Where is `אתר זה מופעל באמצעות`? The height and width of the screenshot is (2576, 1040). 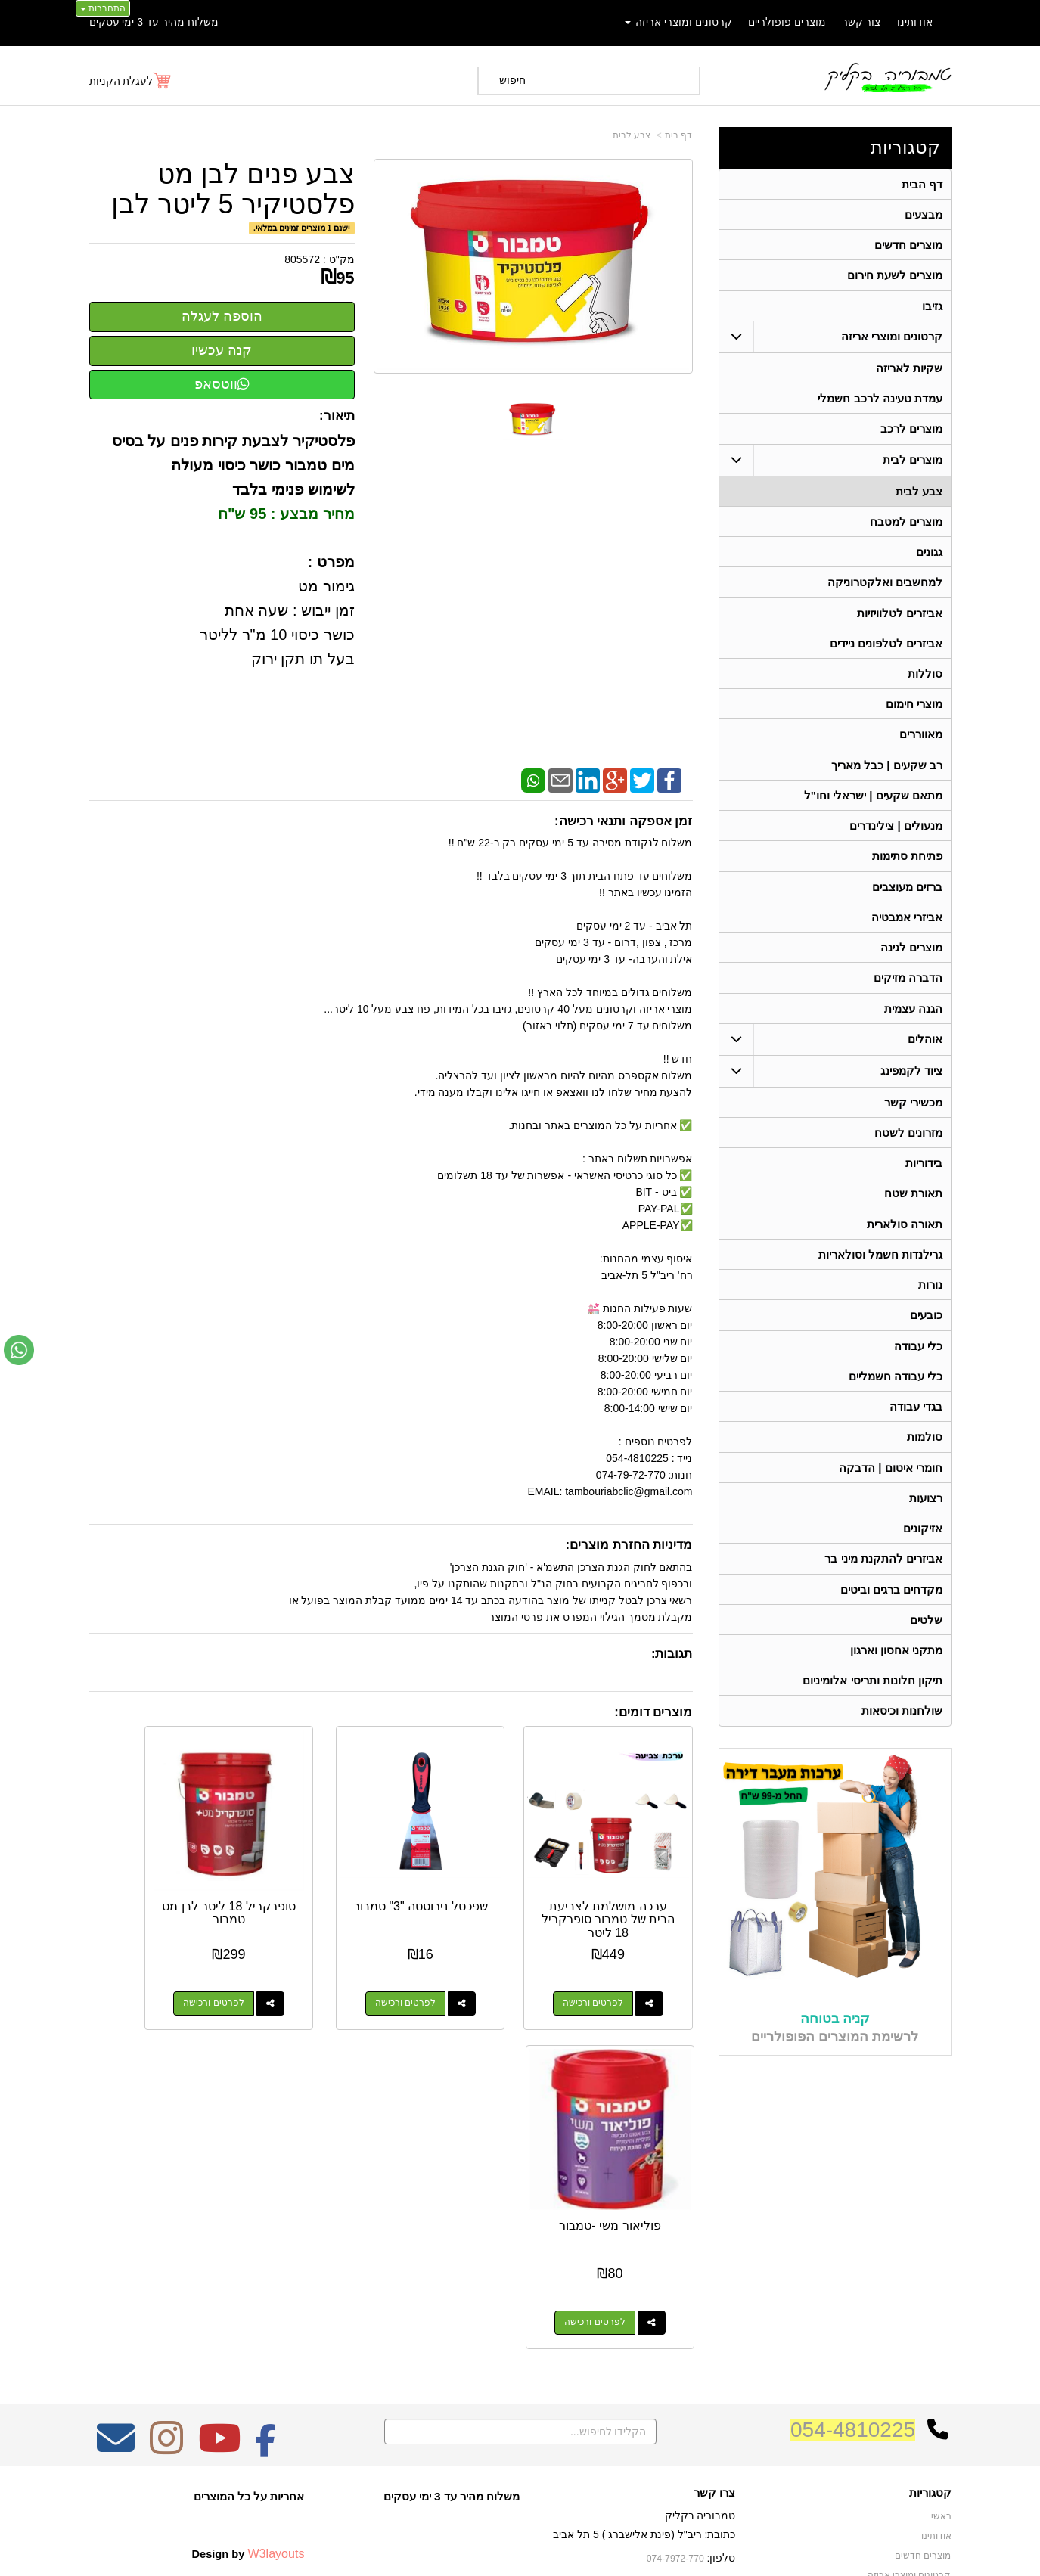 אתר זה מופעל באמצעות is located at coordinates (520, 2550).